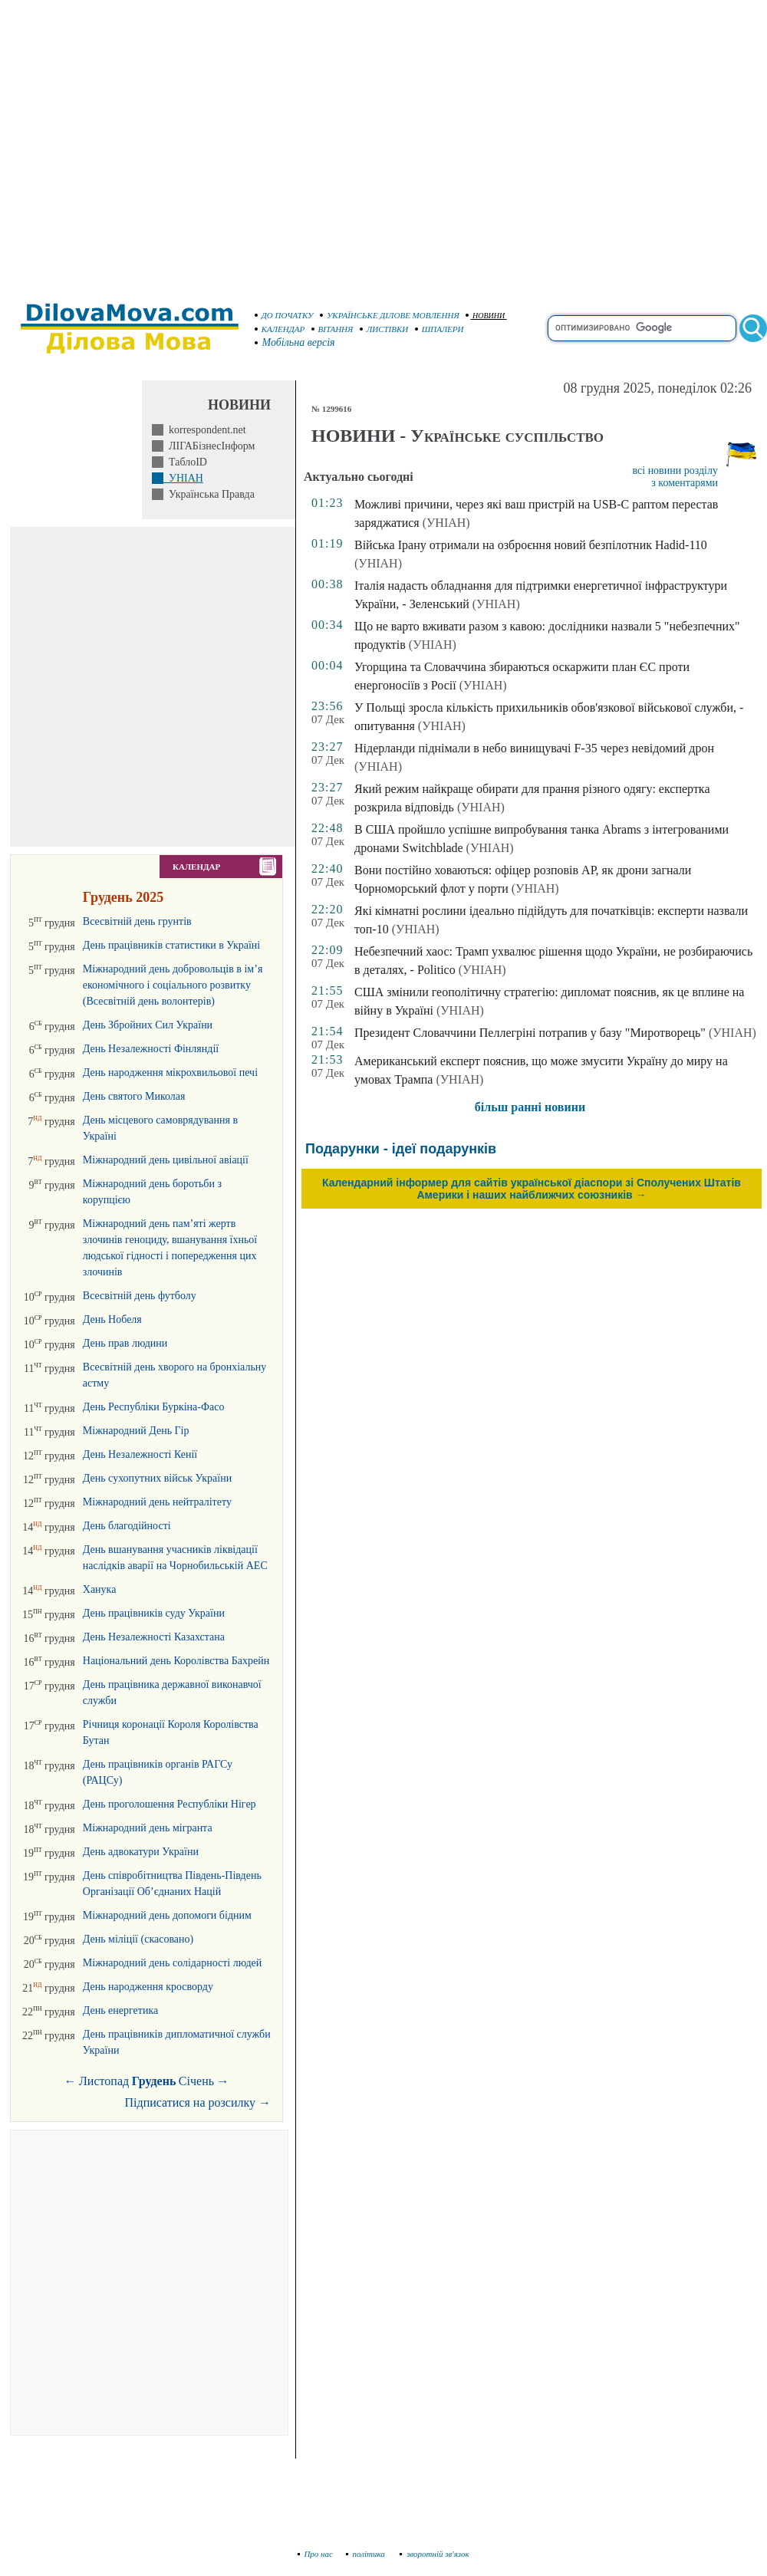 The width and height of the screenshot is (767, 2576). Describe the element at coordinates (530, 1107) in the screenshot. I see `більш ранні новини` at that location.